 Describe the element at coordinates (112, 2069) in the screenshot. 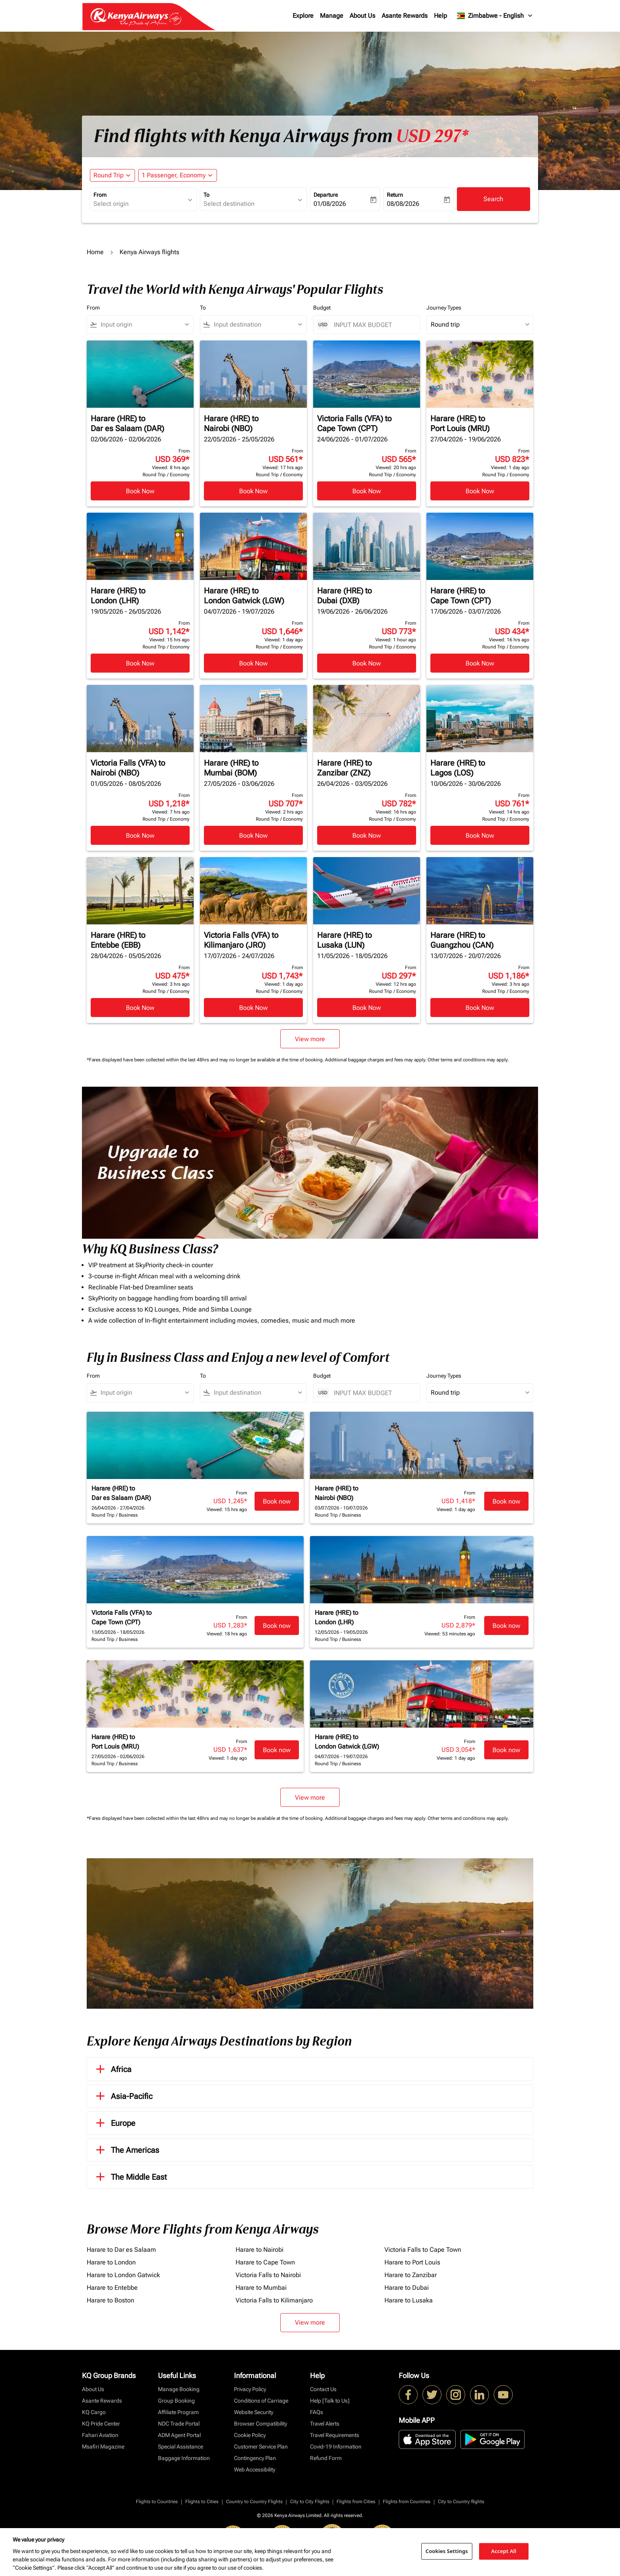

I see `Africa` at that location.